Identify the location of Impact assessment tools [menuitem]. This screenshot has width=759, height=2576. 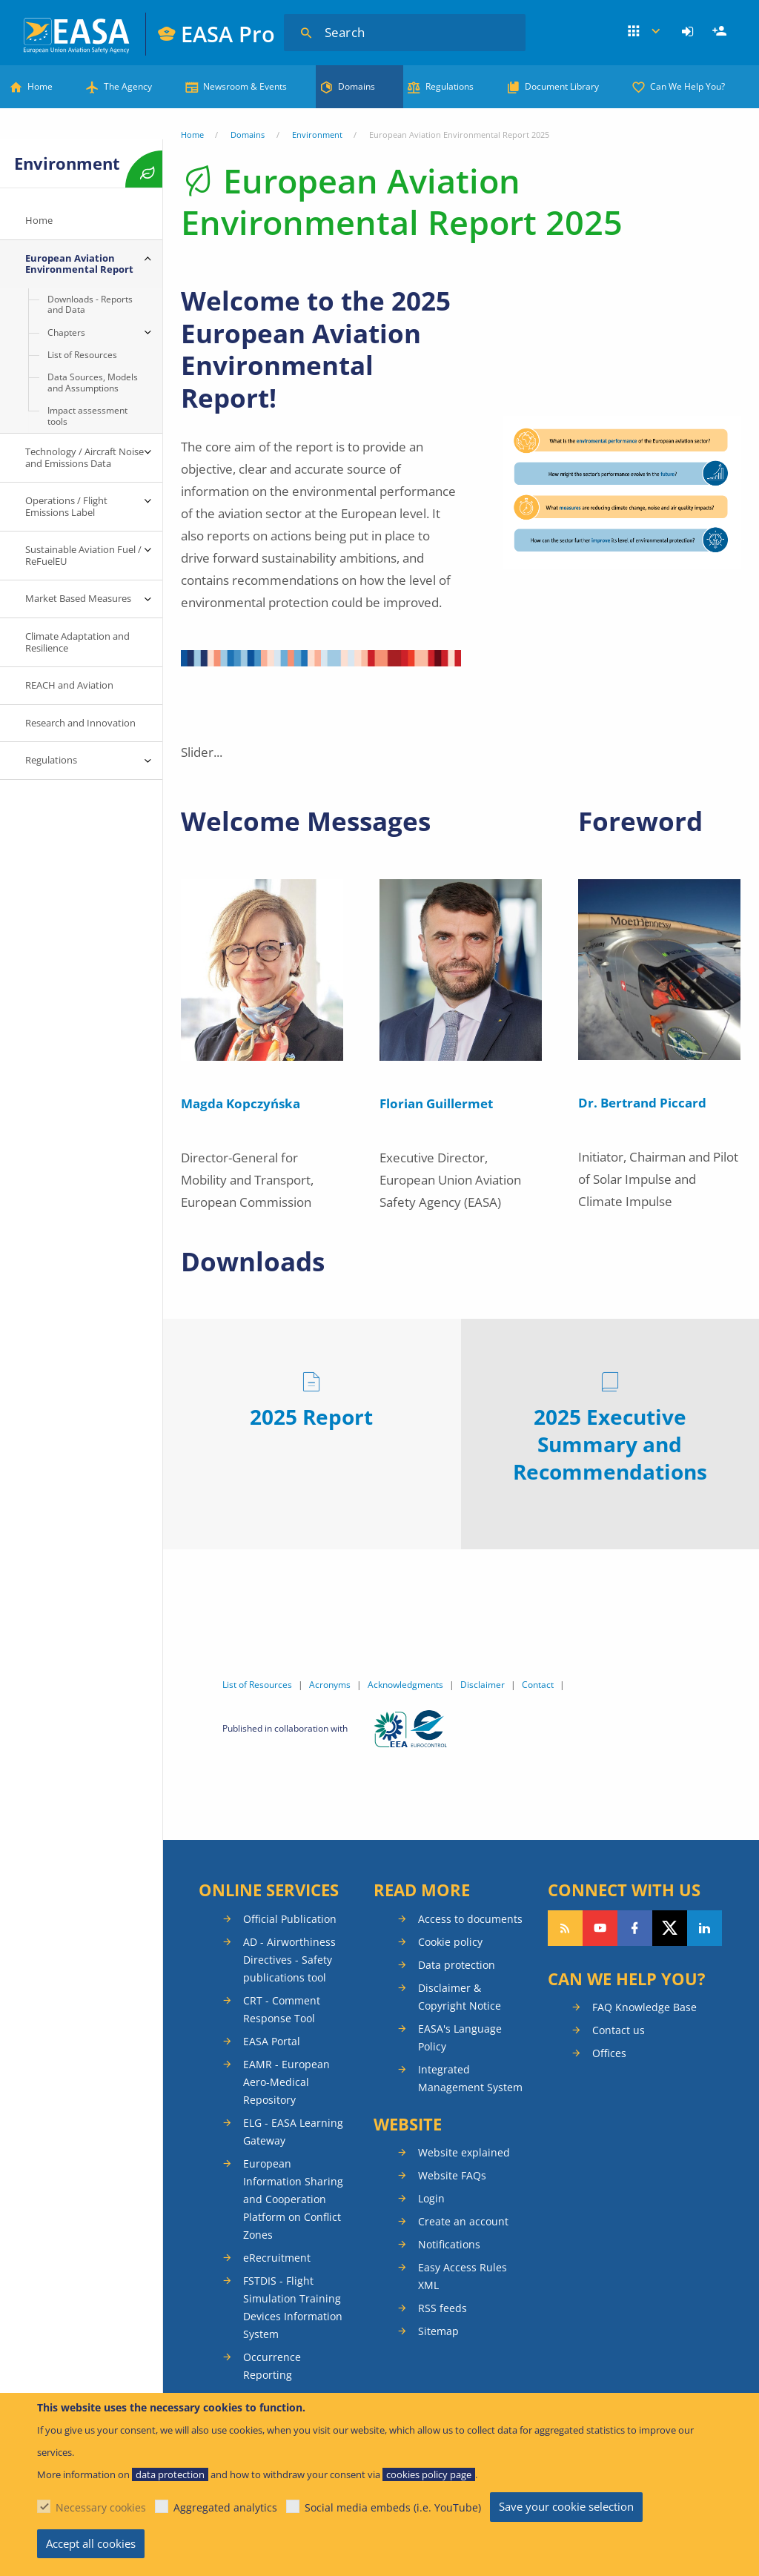
(87, 415).